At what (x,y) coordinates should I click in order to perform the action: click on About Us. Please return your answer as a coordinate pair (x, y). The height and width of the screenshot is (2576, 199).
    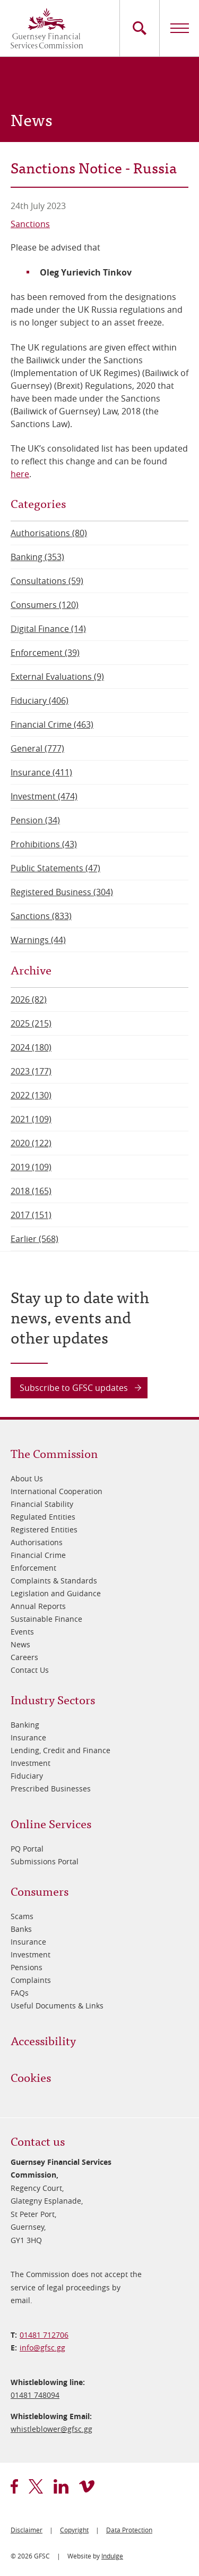
    Looking at the image, I should click on (27, 1478).